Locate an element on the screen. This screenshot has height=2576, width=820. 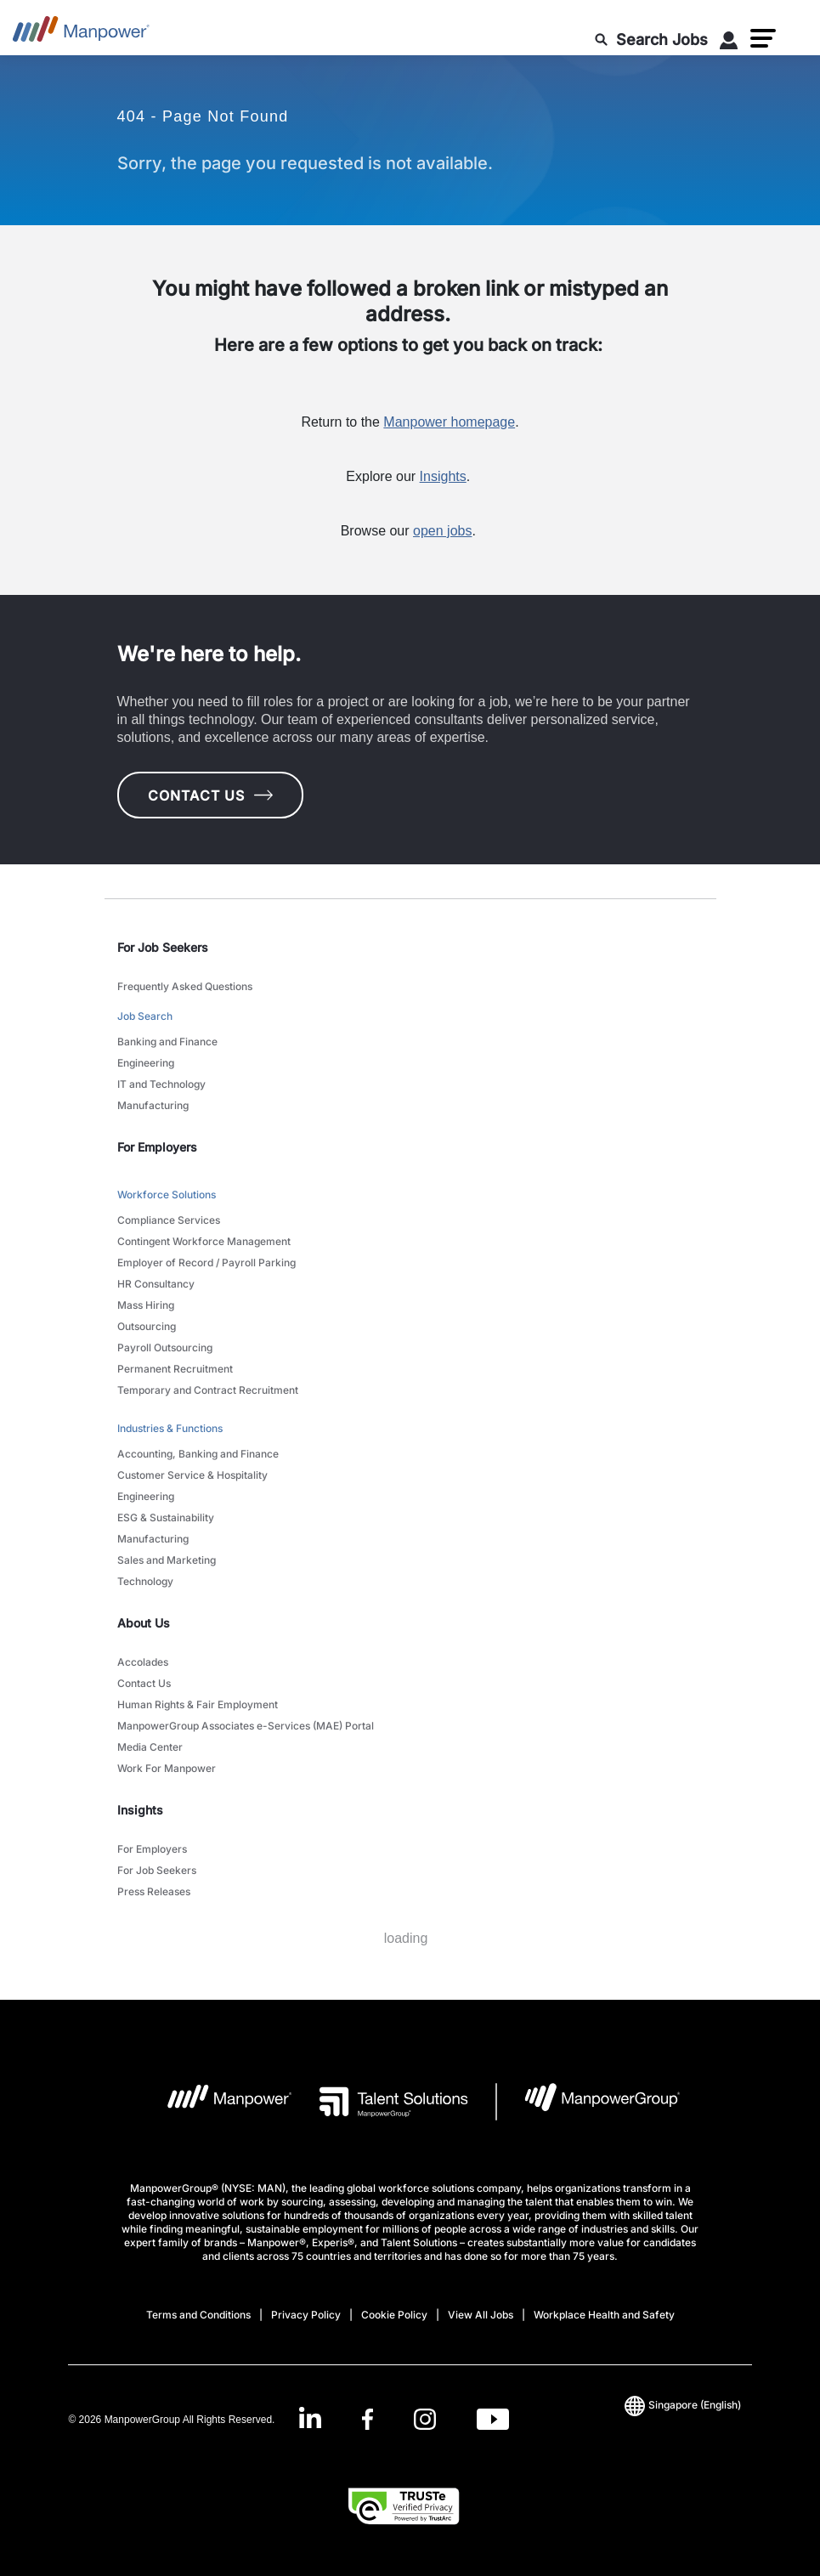
IT and Technology [link to main-nav sub-menu-item] is located at coordinates (161, 1084).